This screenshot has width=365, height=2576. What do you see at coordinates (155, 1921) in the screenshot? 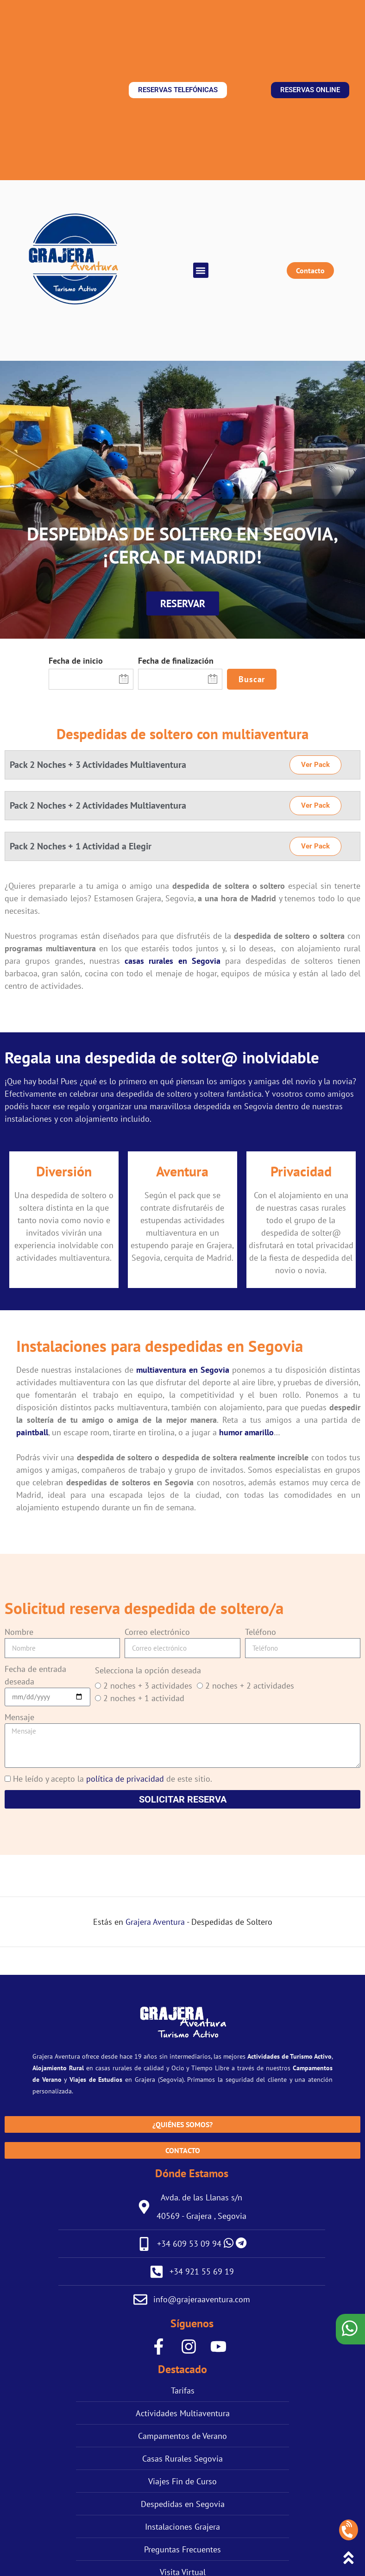
I see `Grajera Aventura` at bounding box center [155, 1921].